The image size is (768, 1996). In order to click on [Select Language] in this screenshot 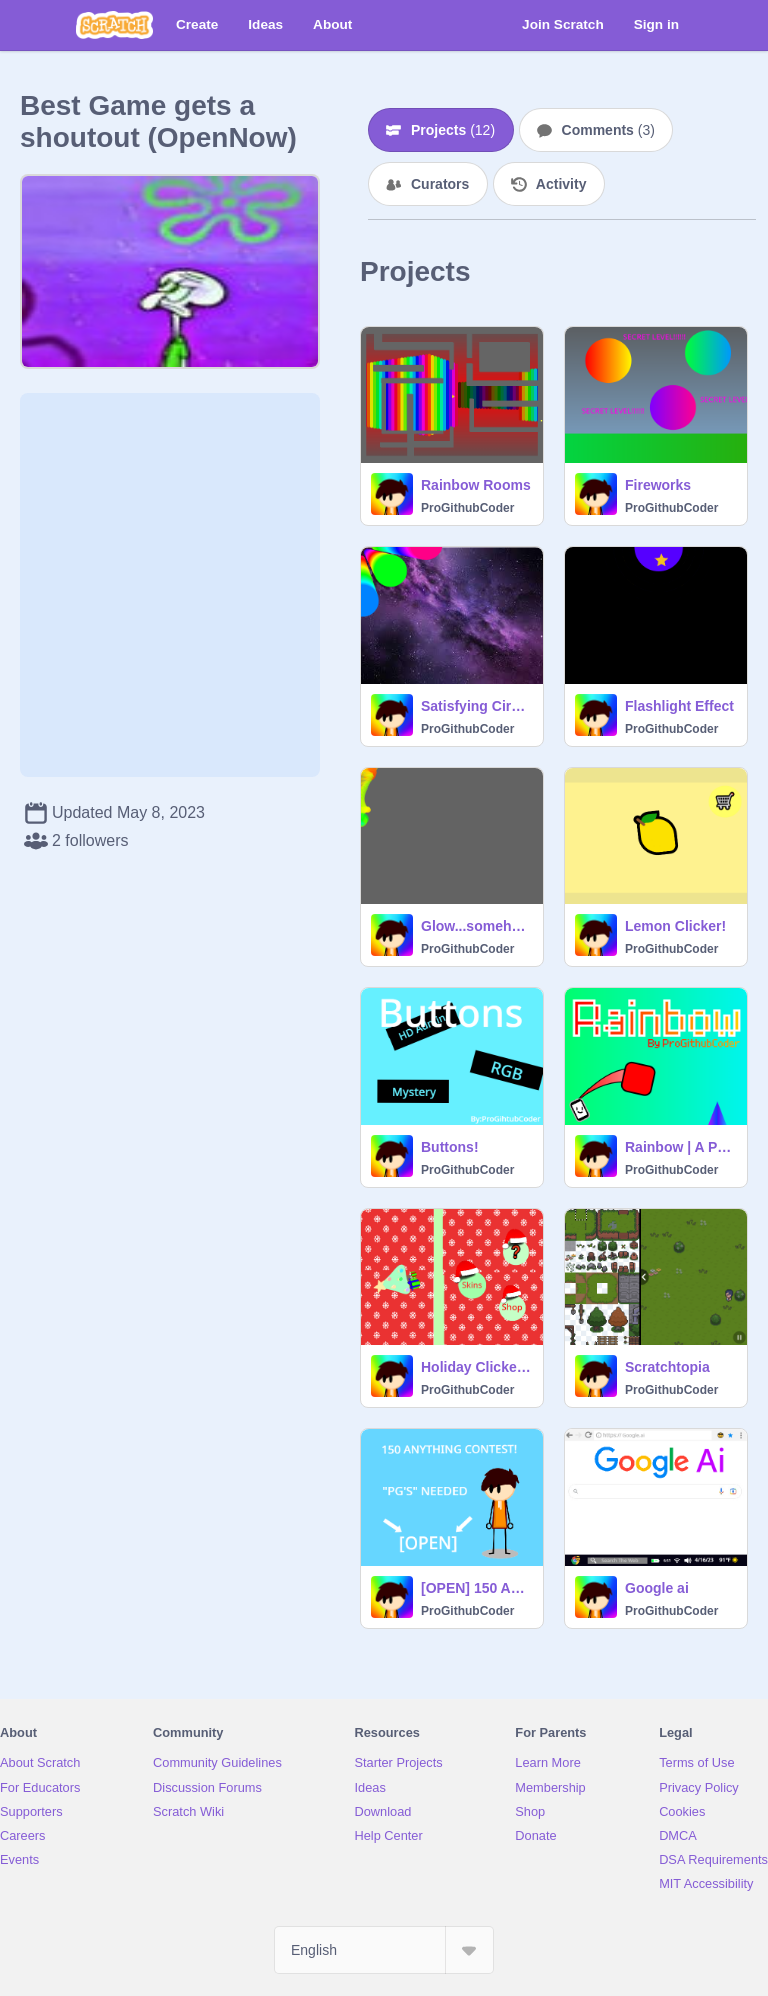, I will do `click(384, 1950)`.